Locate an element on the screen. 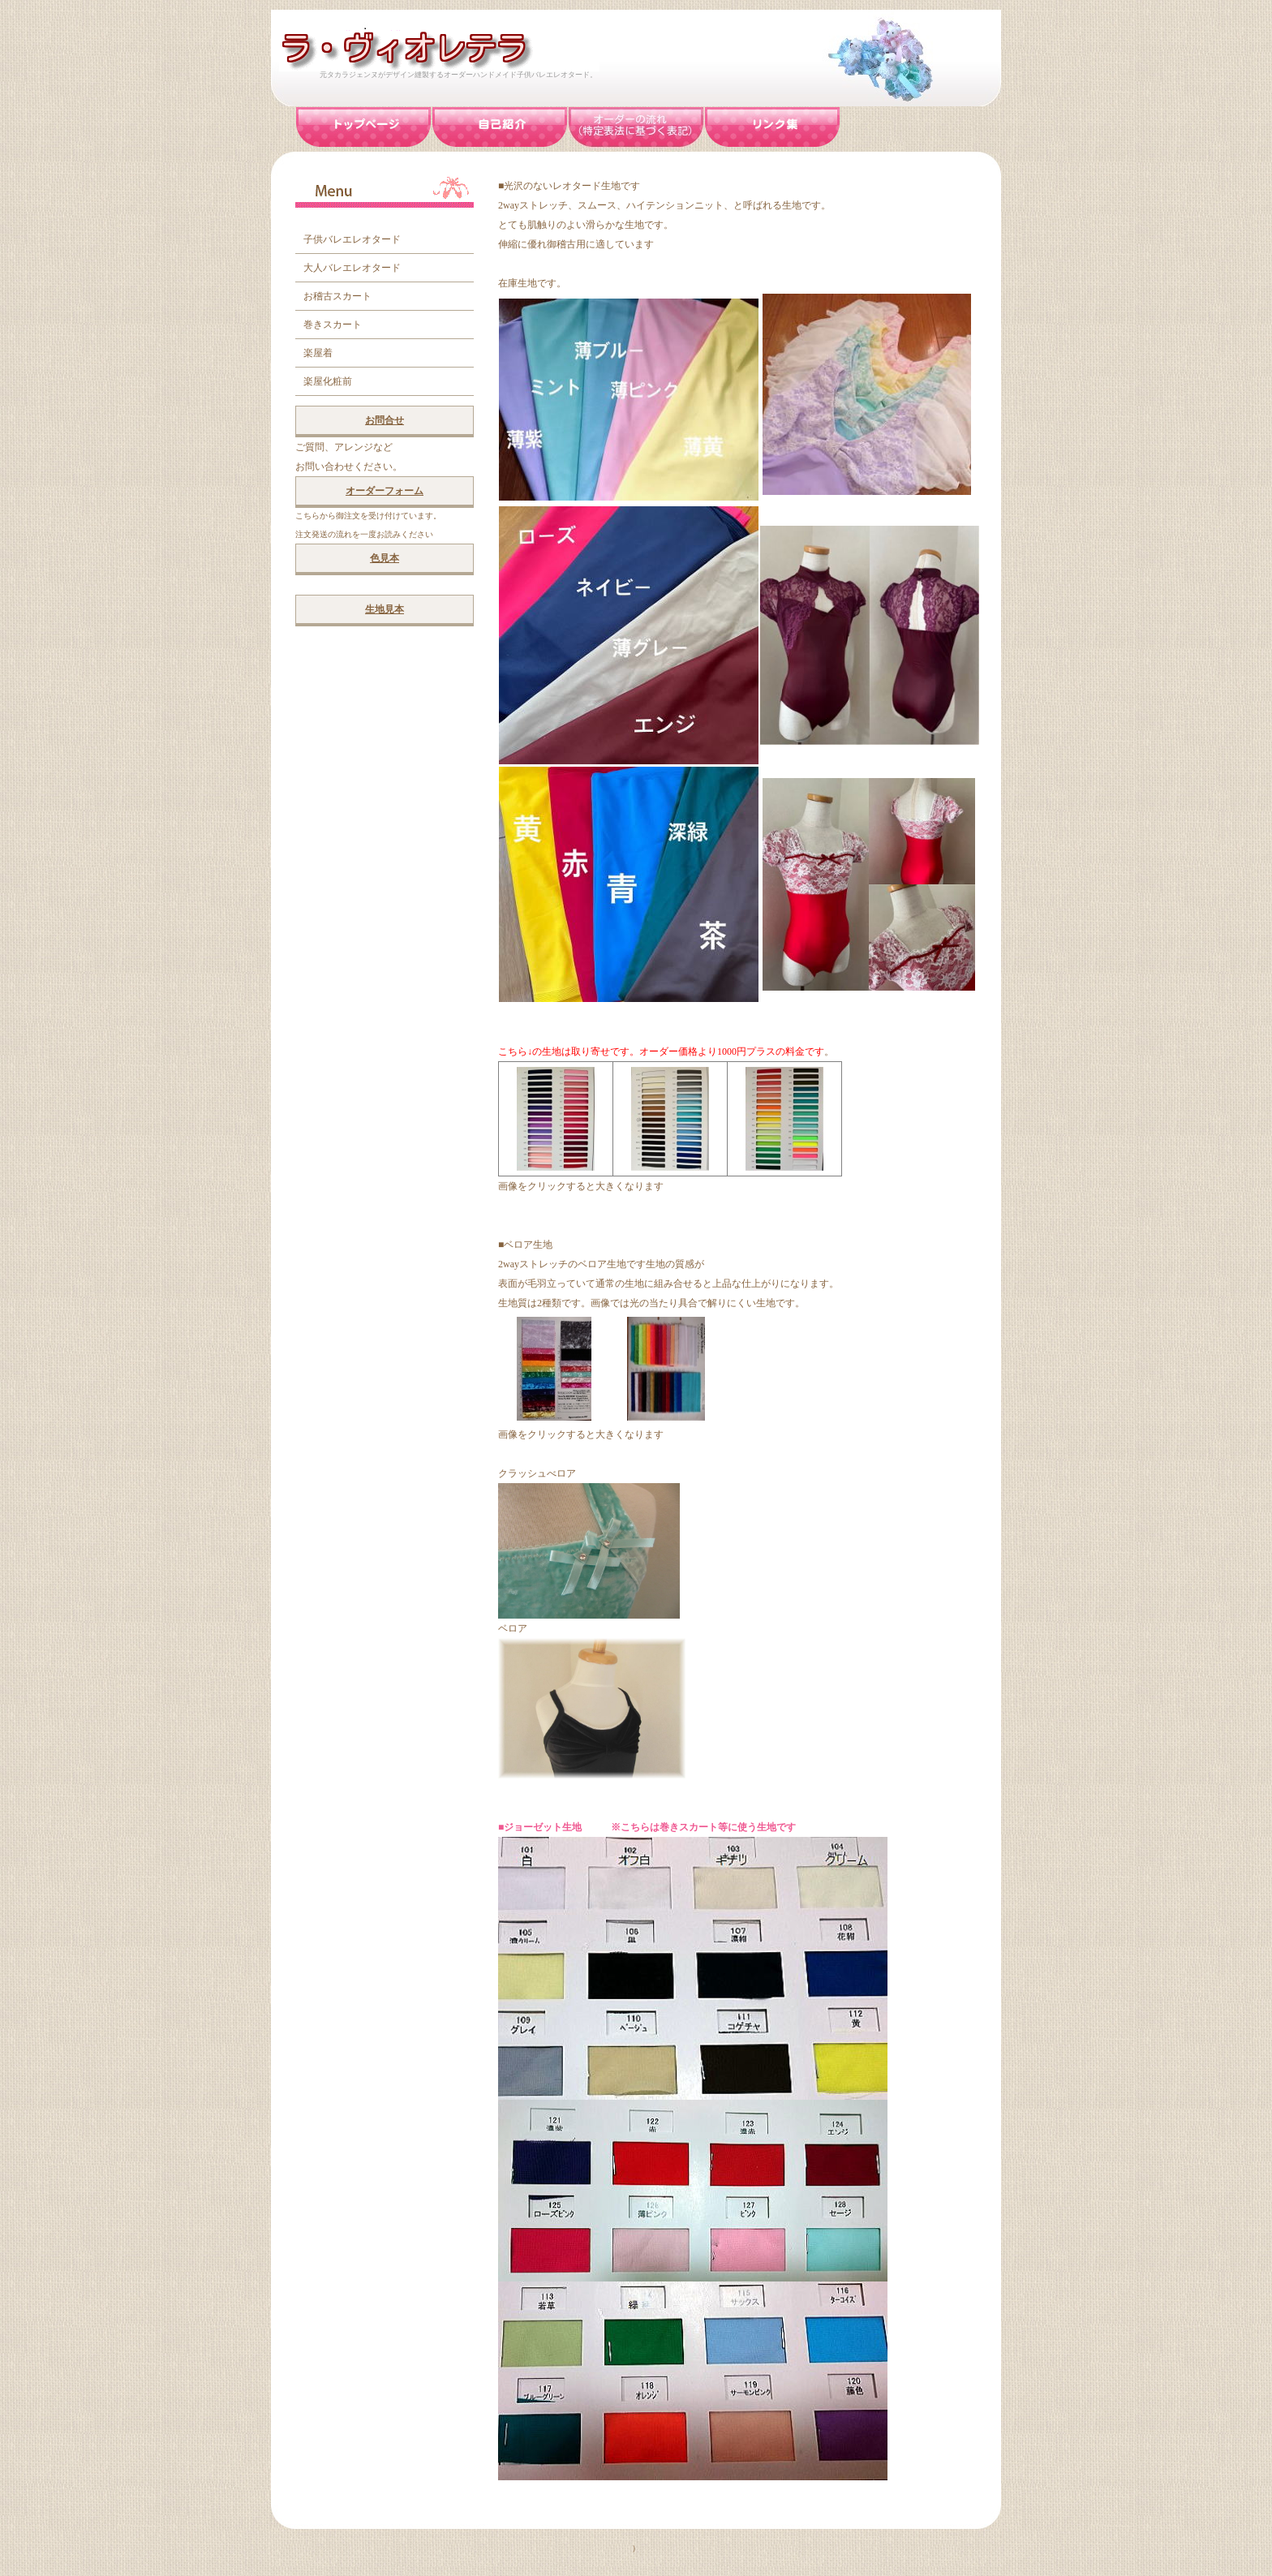 The width and height of the screenshot is (1272, 2576). 巻きスカート is located at coordinates (332, 324).